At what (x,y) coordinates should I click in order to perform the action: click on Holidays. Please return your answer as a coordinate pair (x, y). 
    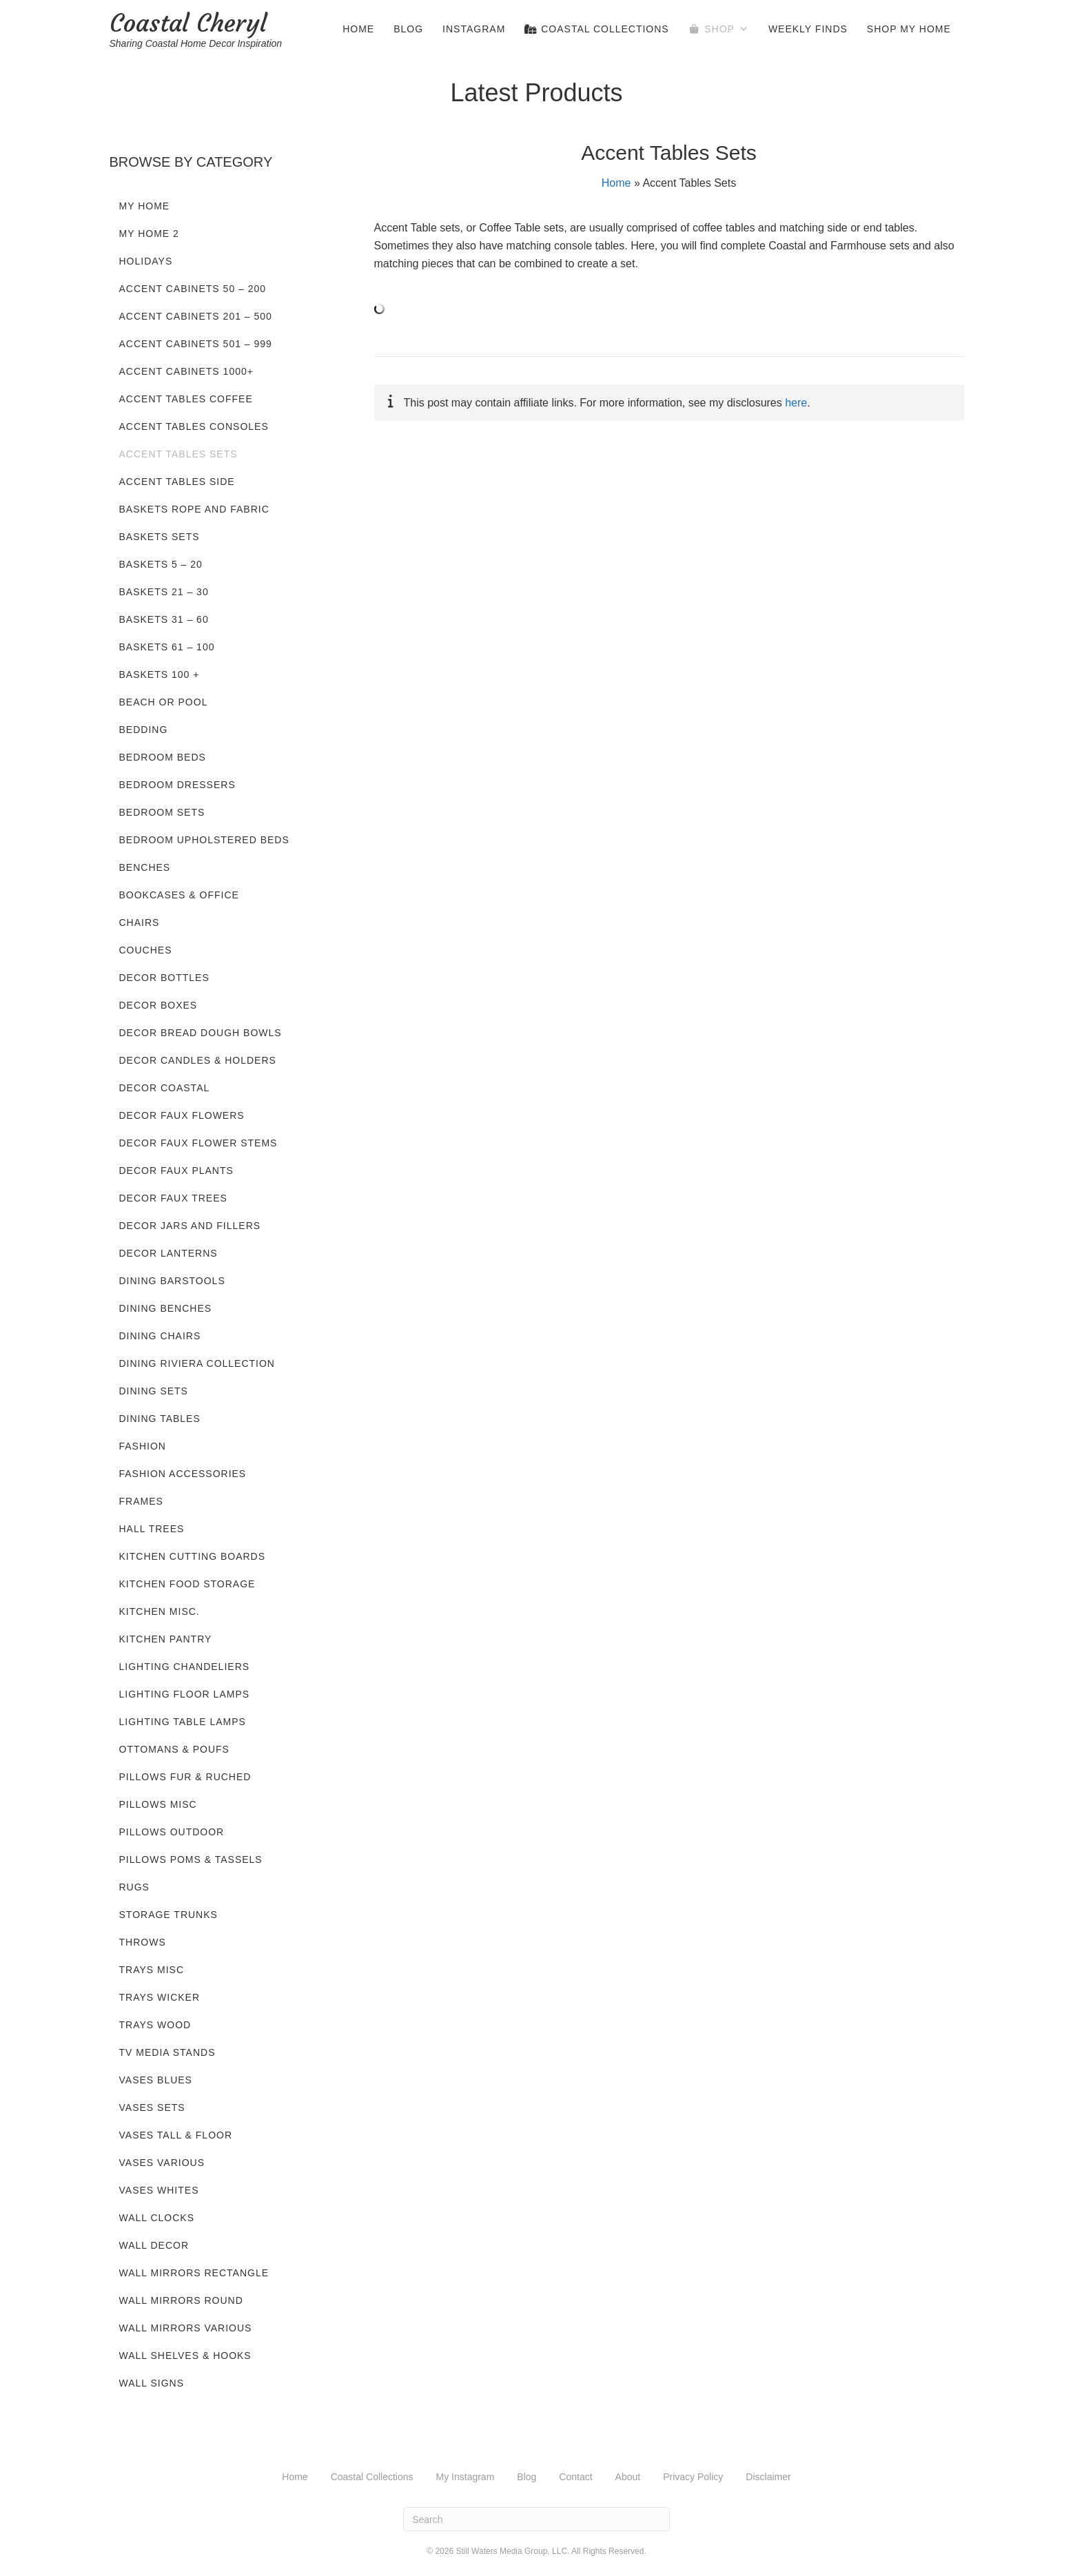
    Looking at the image, I should click on (146, 261).